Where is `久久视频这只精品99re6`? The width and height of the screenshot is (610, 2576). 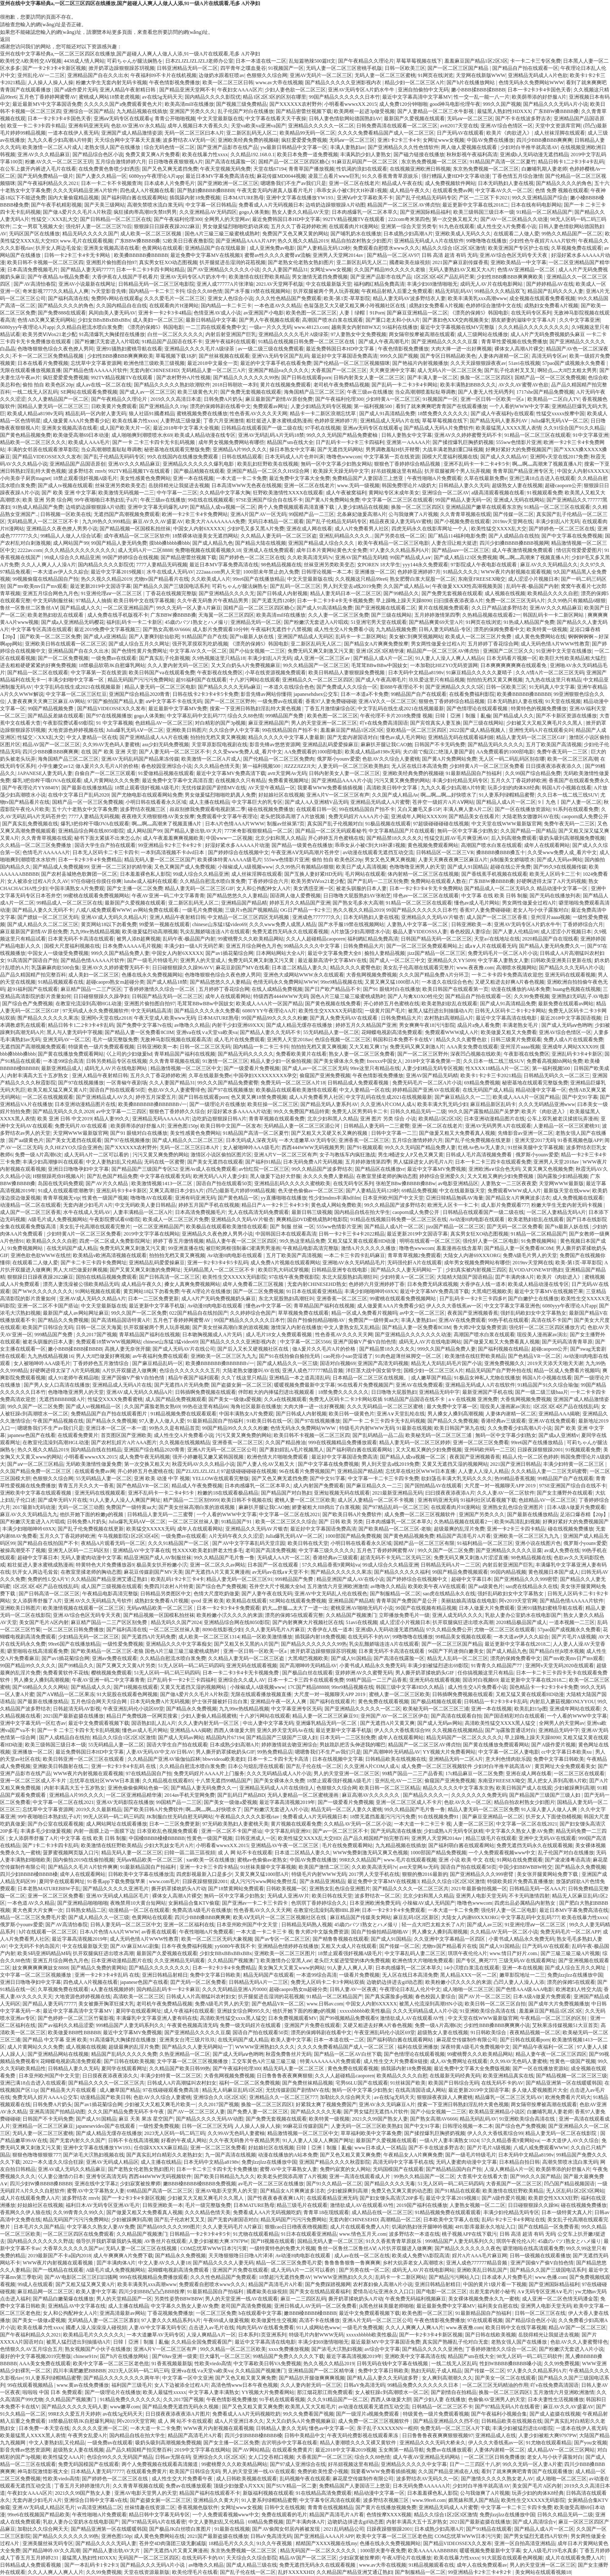 久久视频这只精品99re6 is located at coordinates (361, 579).